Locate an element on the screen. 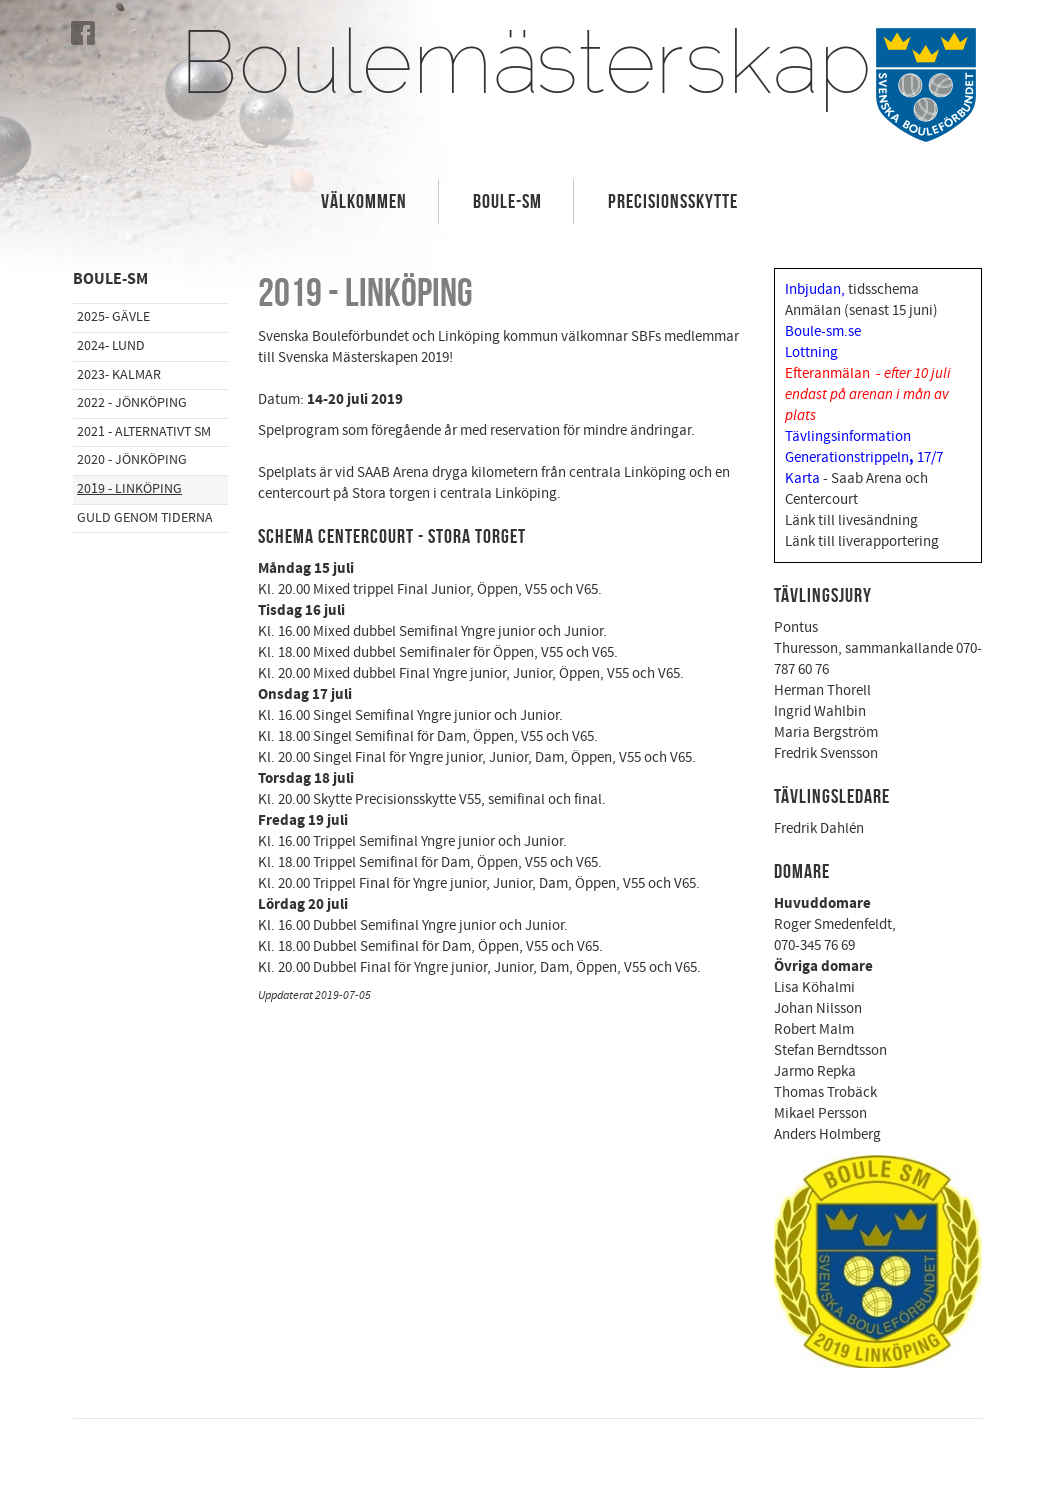 The image size is (1056, 1488). 2024- Lund is located at coordinates (111, 346).